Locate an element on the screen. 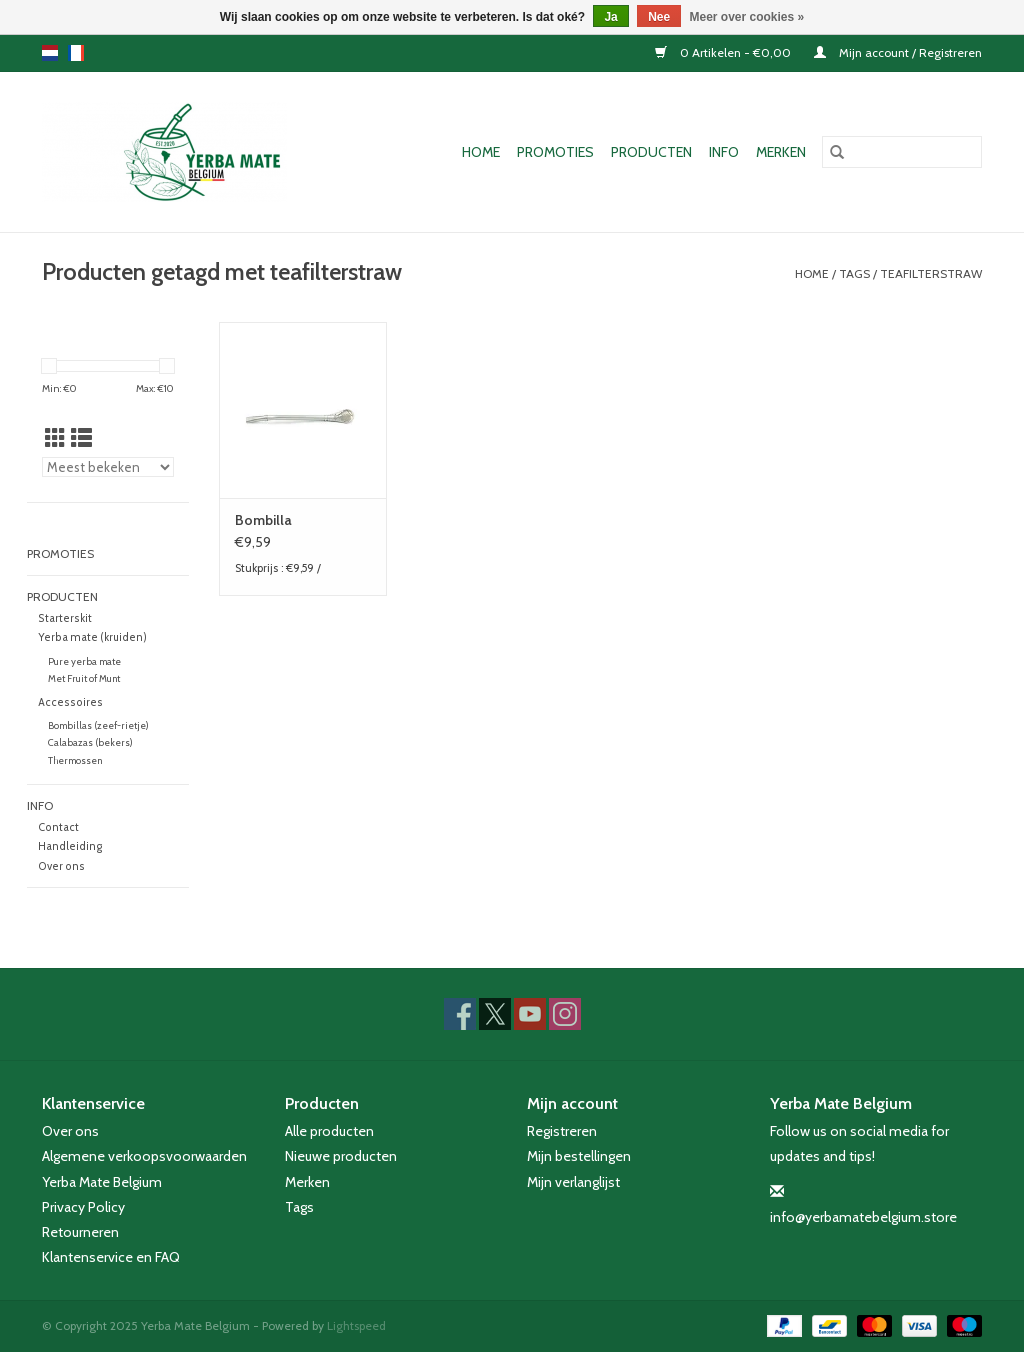 This screenshot has width=1024, height=1352. Producten is located at coordinates (651, 152).